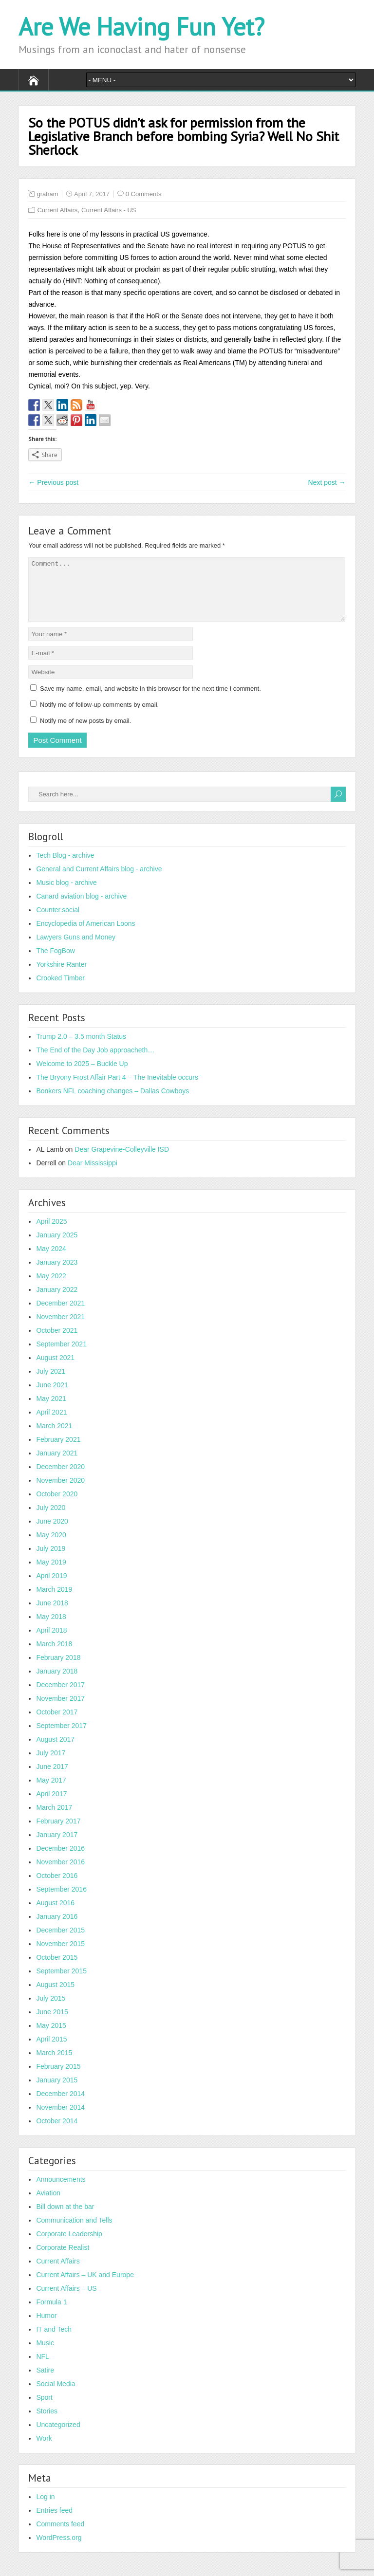 The width and height of the screenshot is (374, 2576). I want to click on Counter.social, so click(57, 921).